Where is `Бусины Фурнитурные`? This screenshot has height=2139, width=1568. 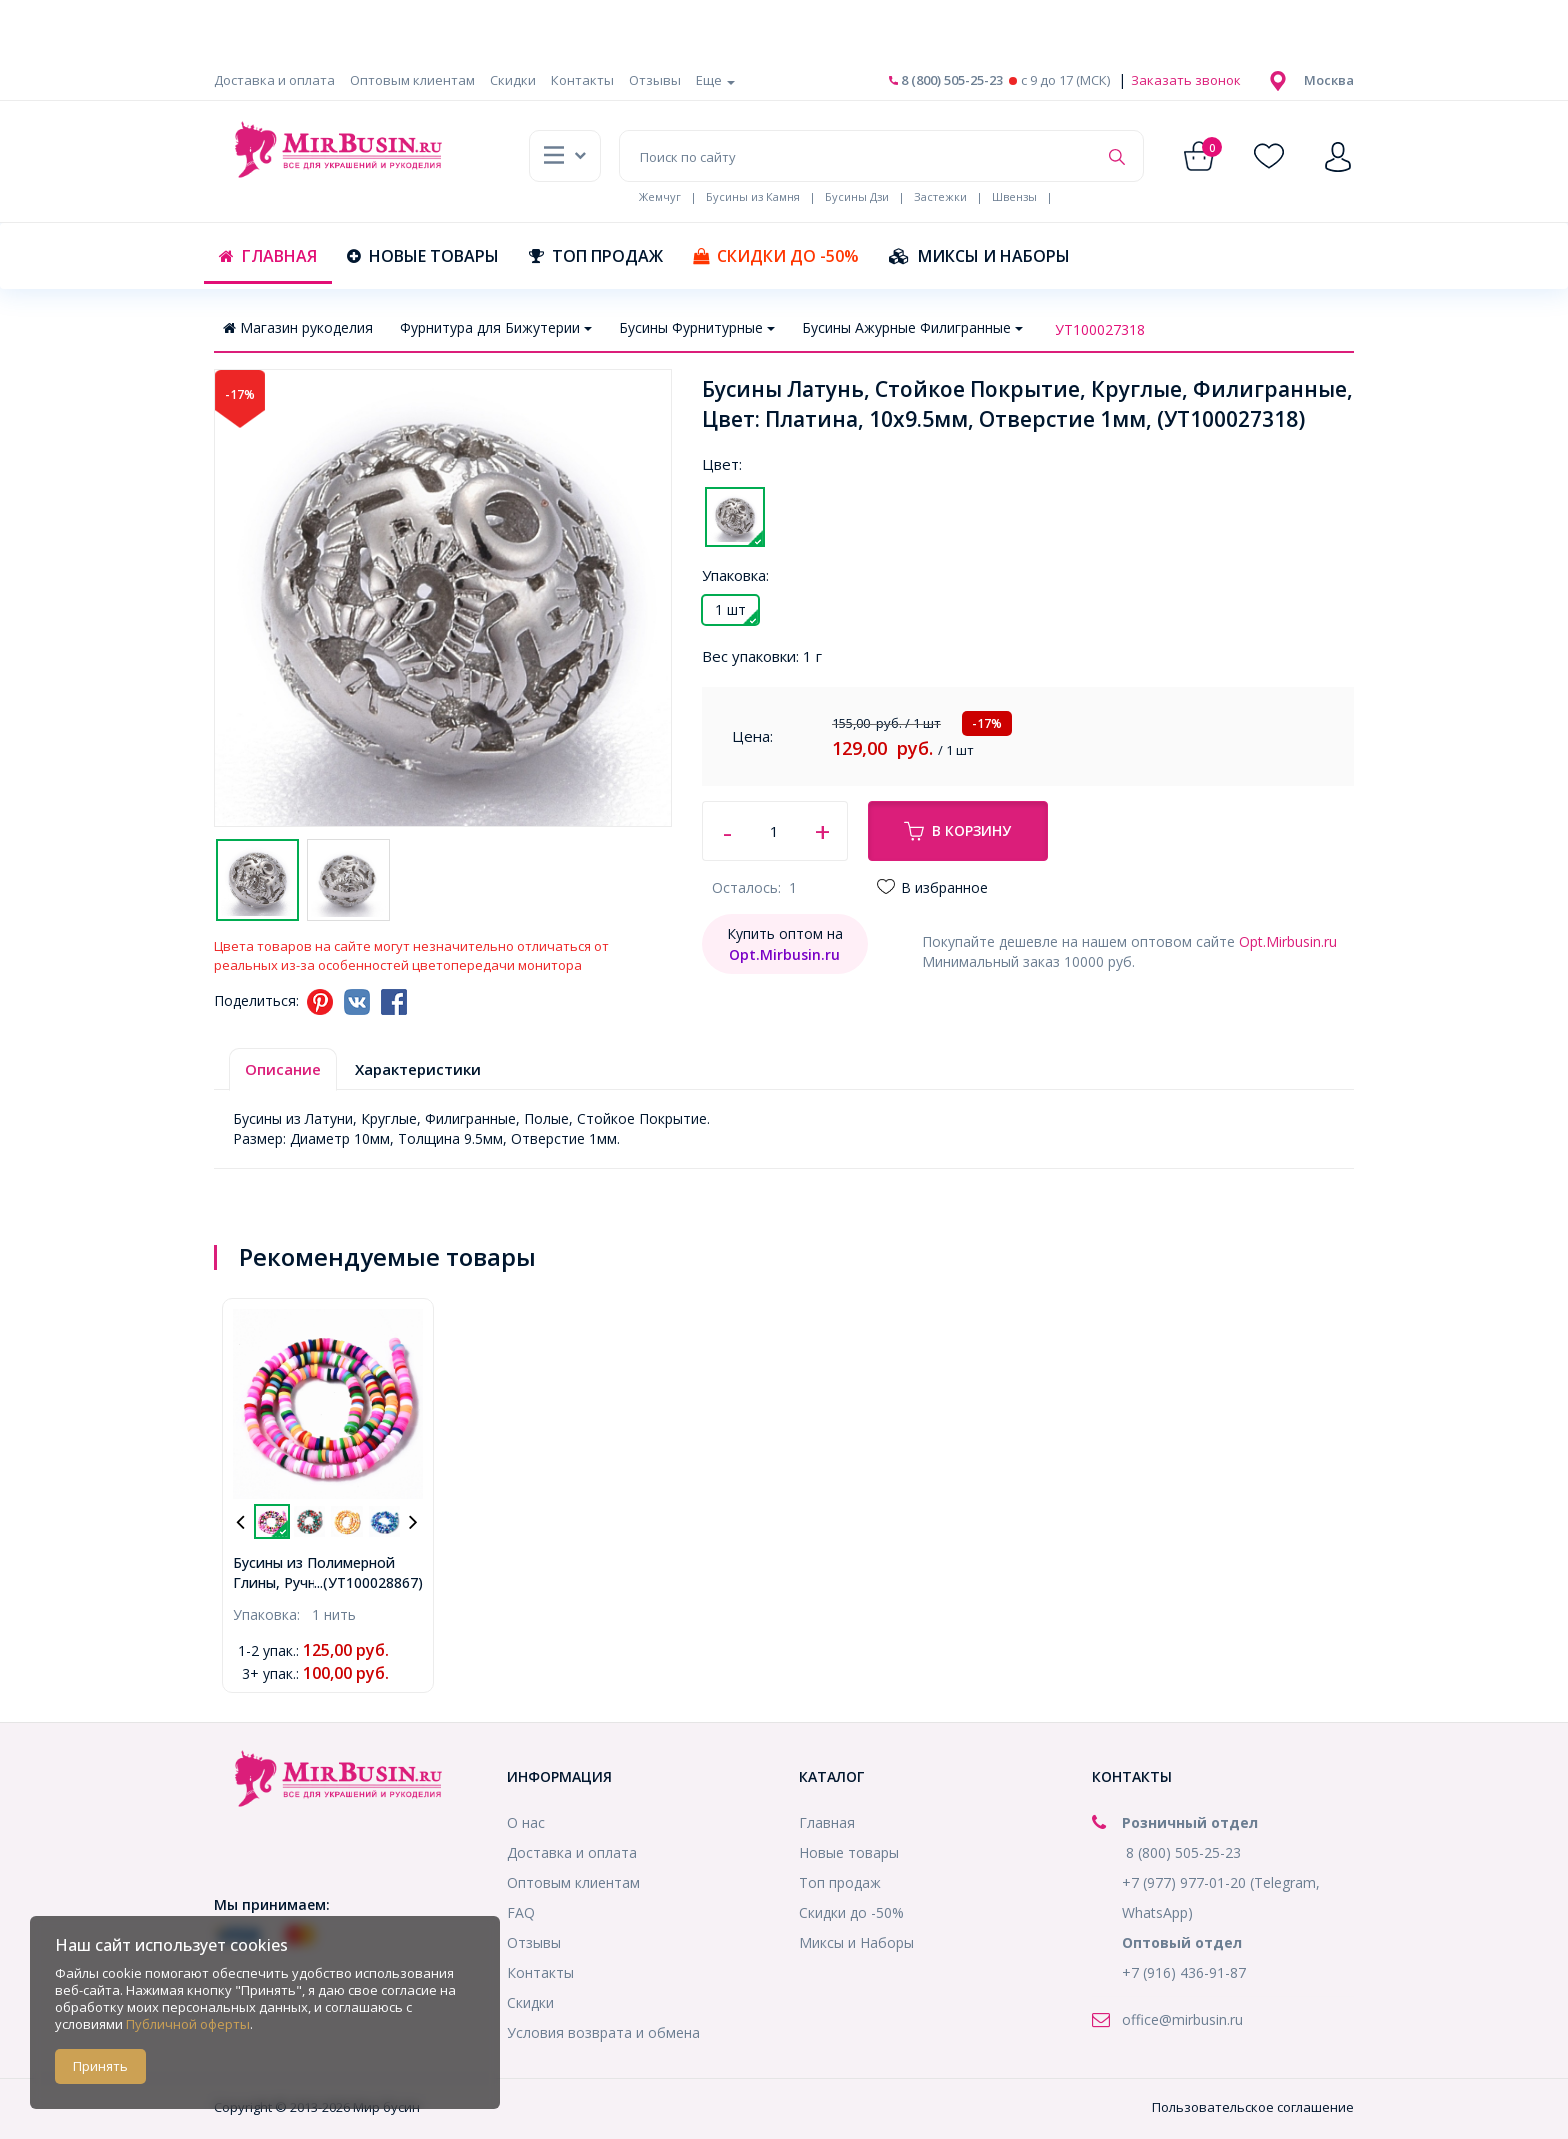 Бусины Фурнитурные is located at coordinates (697, 327).